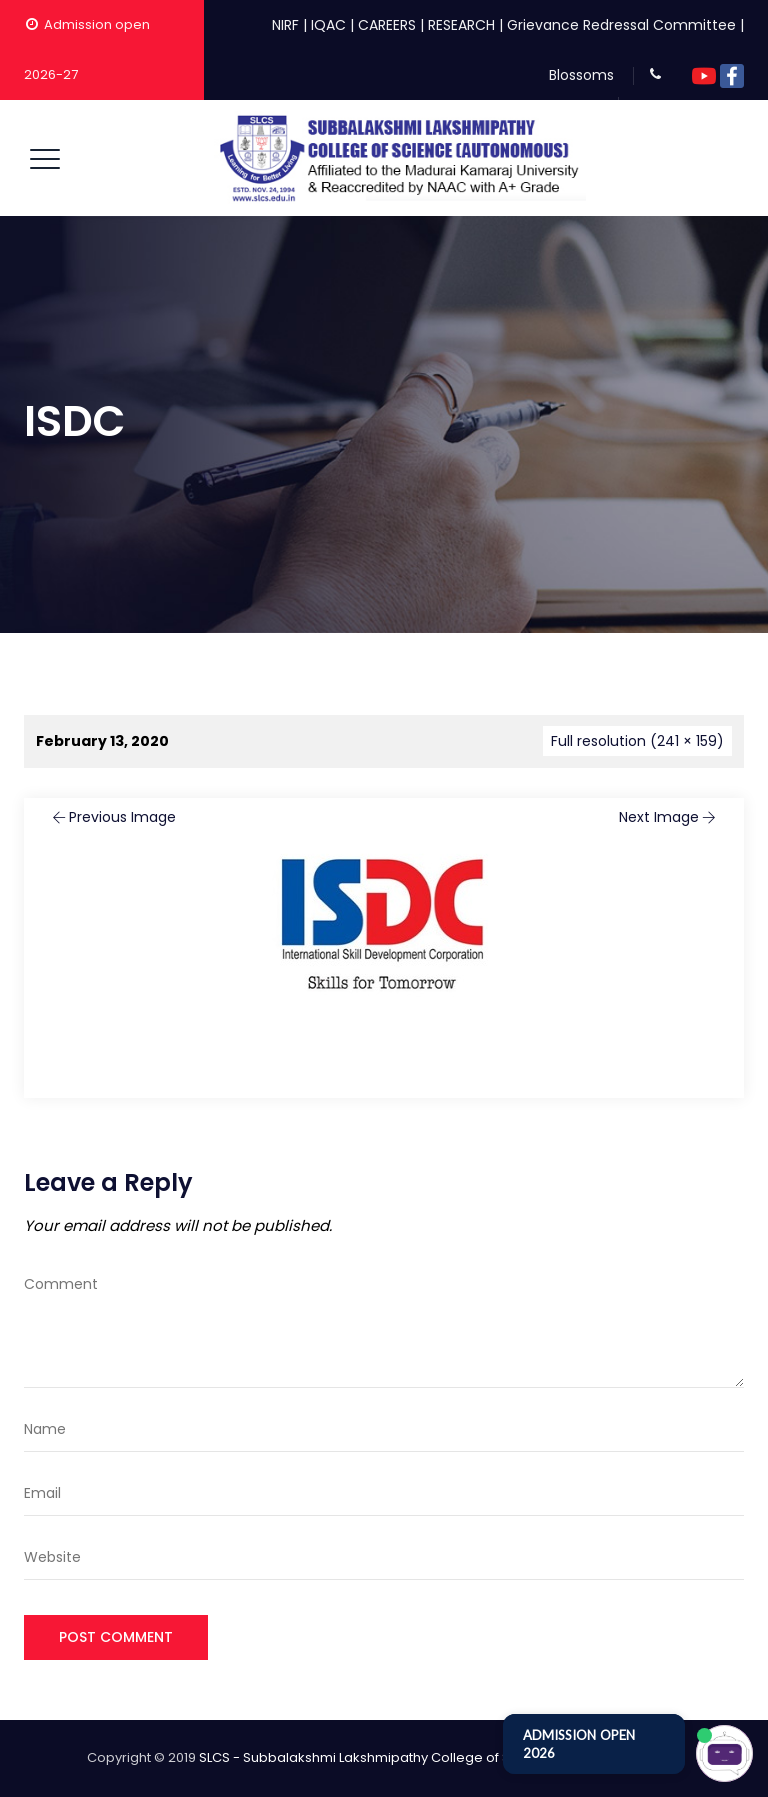 This screenshot has width=768, height=1797. Describe the element at coordinates (328, 25) in the screenshot. I see `IQAC` at that location.